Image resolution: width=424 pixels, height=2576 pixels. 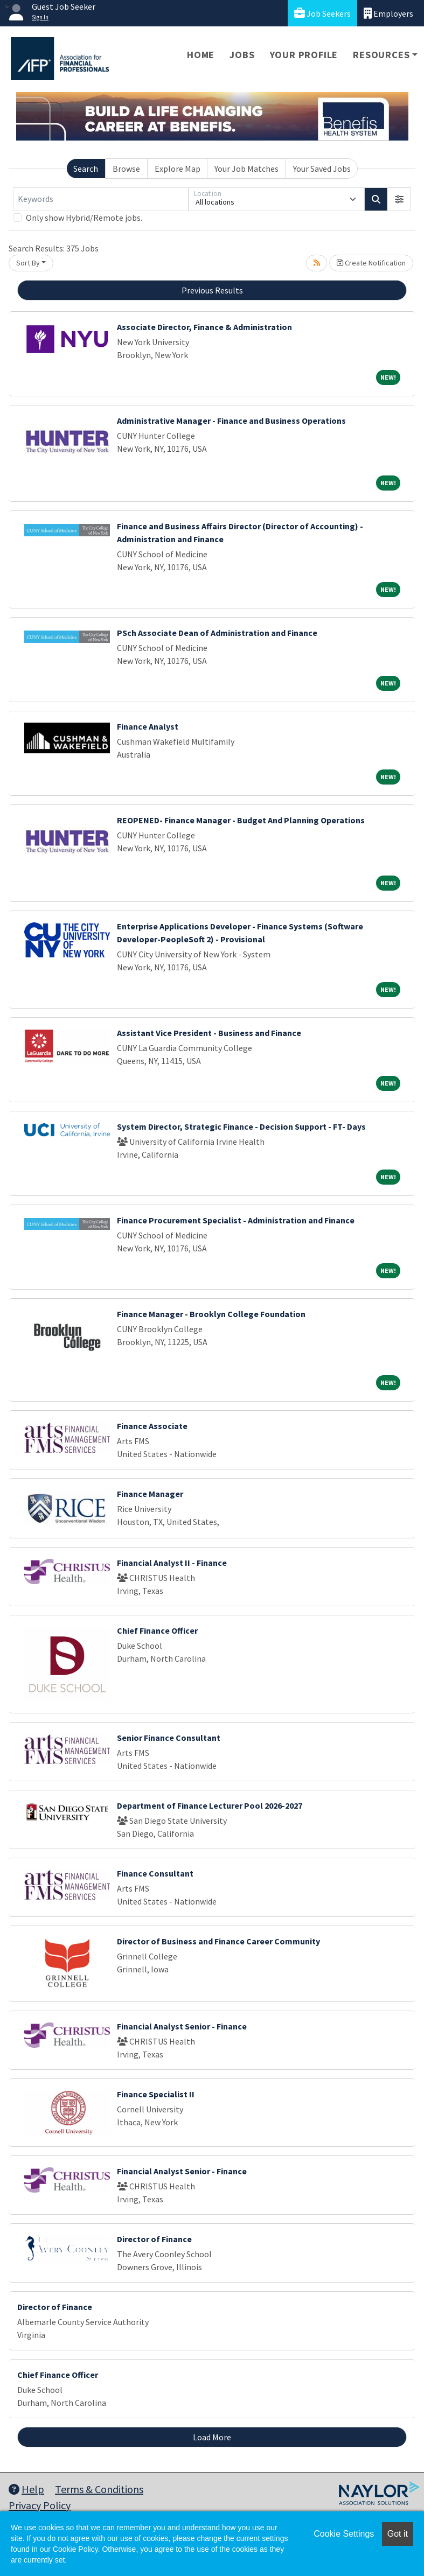 What do you see at coordinates (212, 290) in the screenshot?
I see `Previous Results` at bounding box center [212, 290].